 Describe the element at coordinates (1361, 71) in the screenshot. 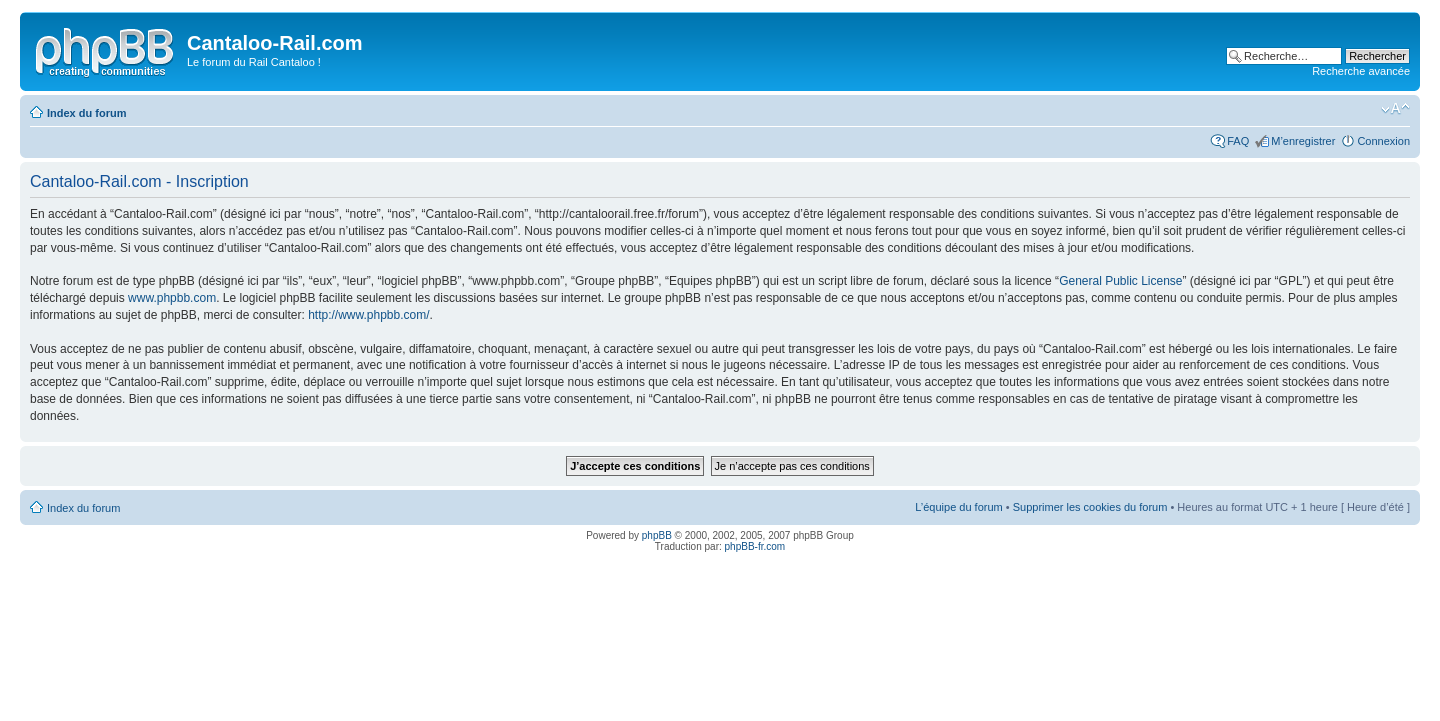

I see `Recherche avancée` at that location.